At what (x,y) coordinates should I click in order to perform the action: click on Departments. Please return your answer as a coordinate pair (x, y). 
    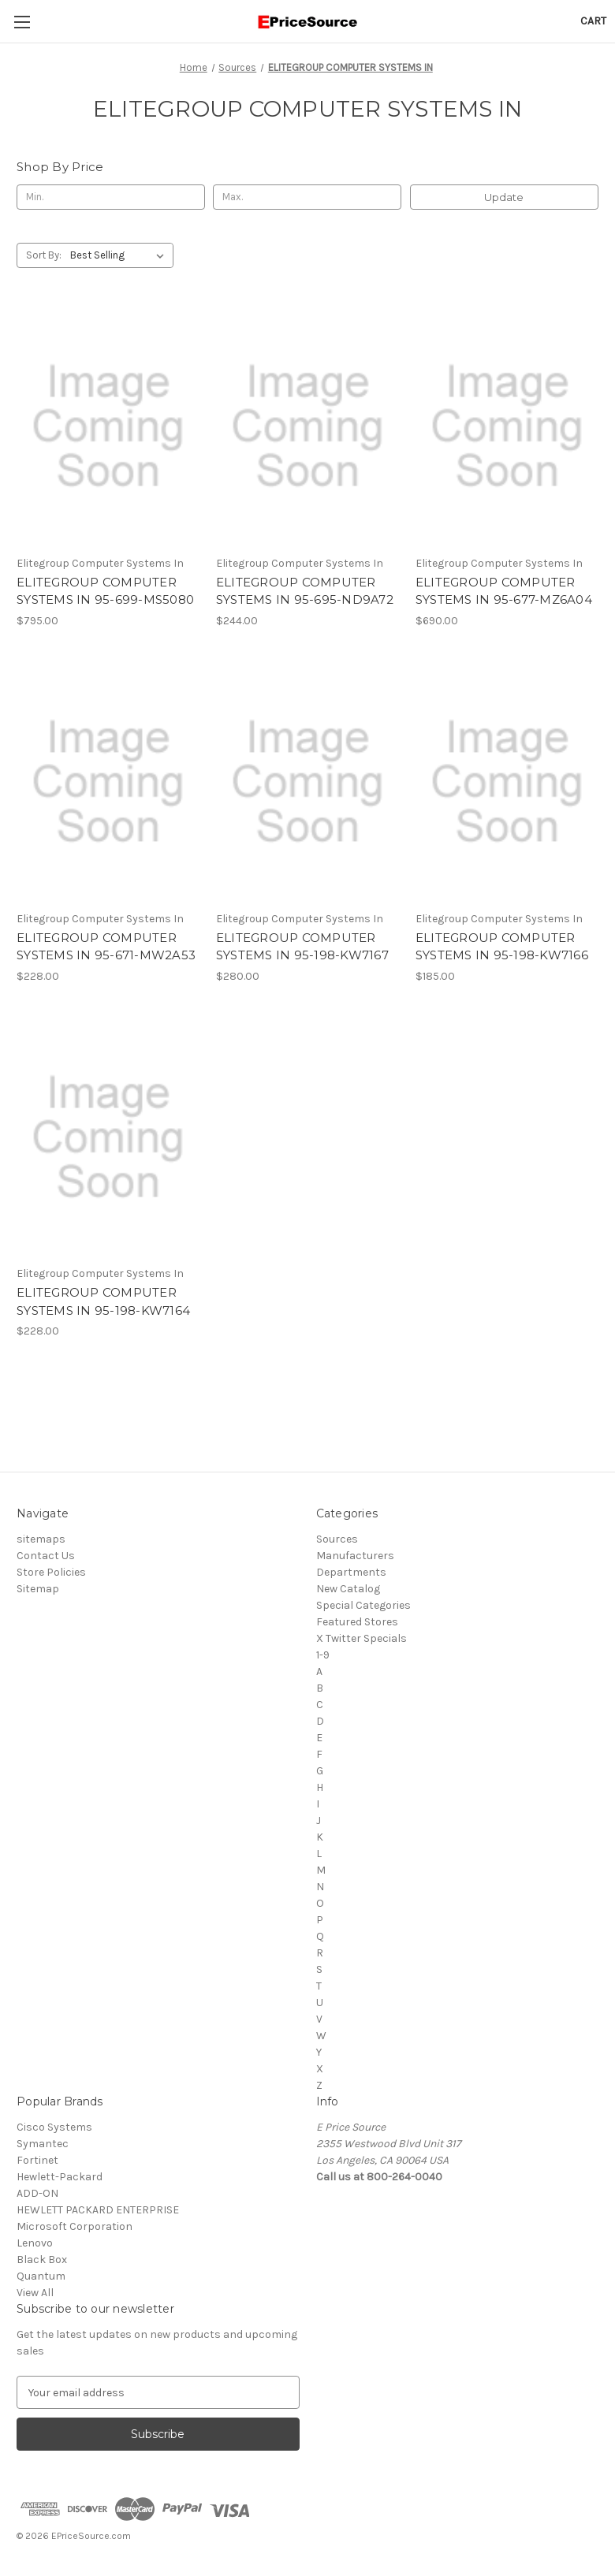
    Looking at the image, I should click on (351, 1572).